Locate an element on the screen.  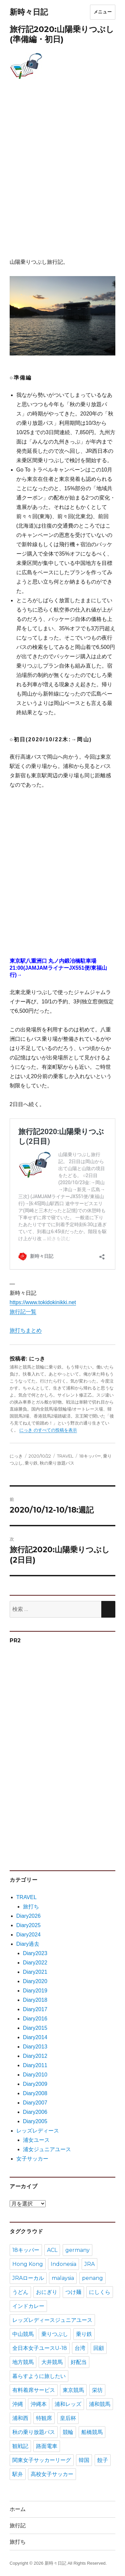
Diary過去 is located at coordinates (27, 1944).